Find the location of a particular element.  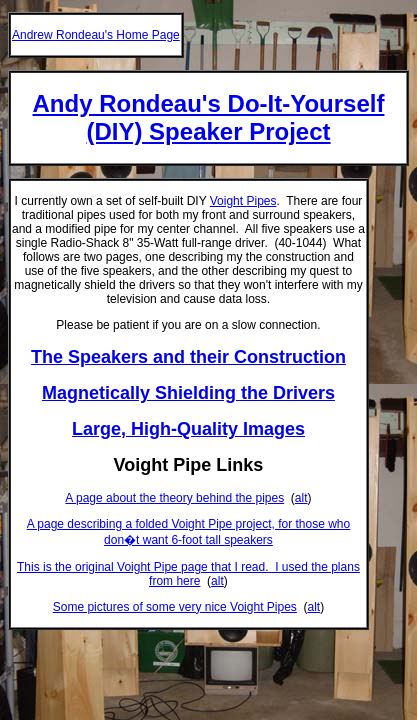

Andrew Rondeau's Home Page is located at coordinates (96, 35).